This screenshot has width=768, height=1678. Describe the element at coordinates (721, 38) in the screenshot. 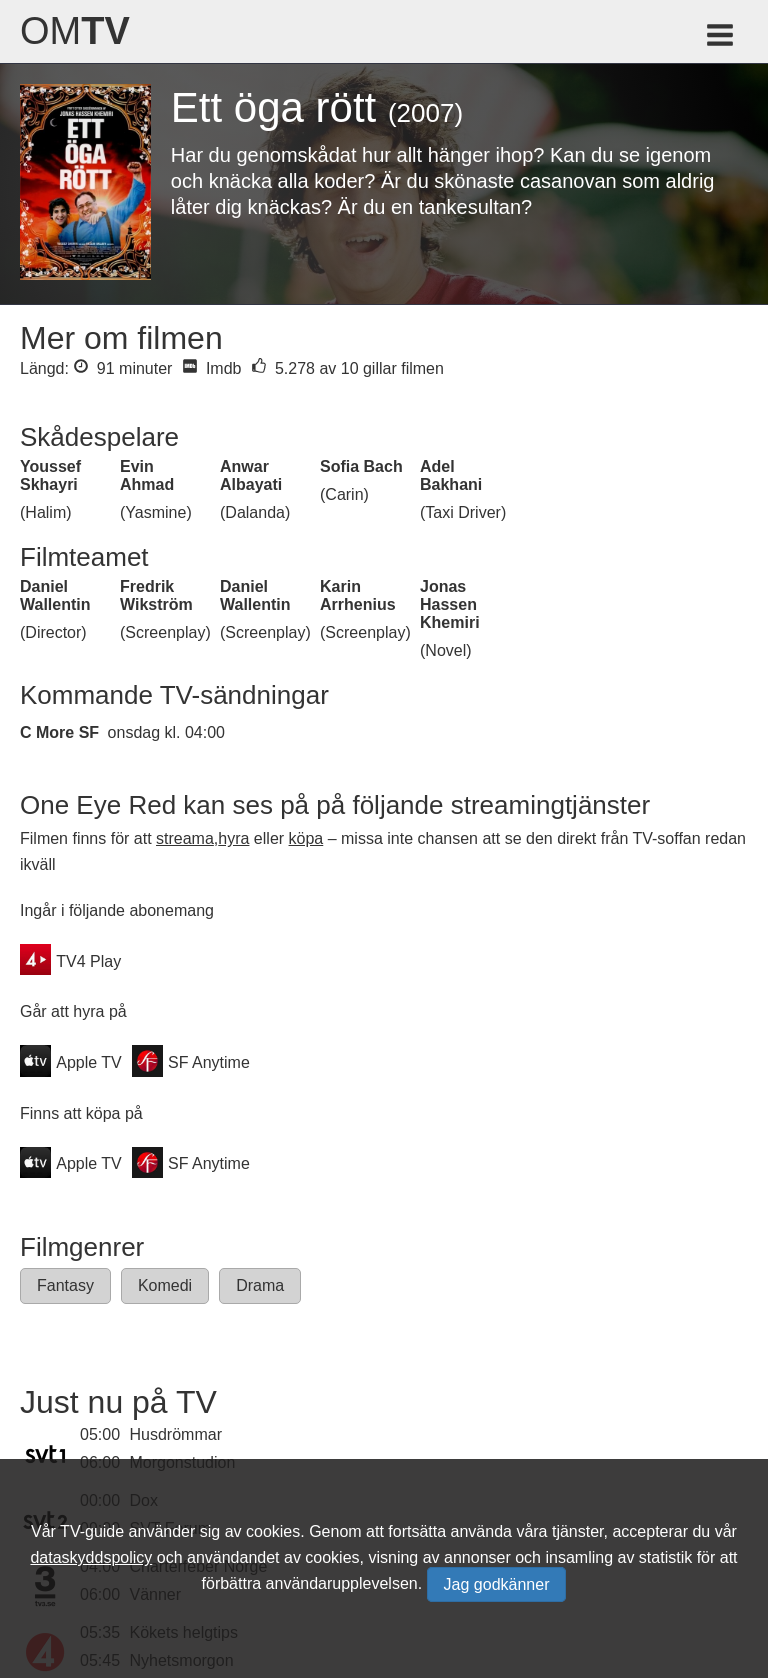

I see `[Meny för TV-guiden]` at that location.